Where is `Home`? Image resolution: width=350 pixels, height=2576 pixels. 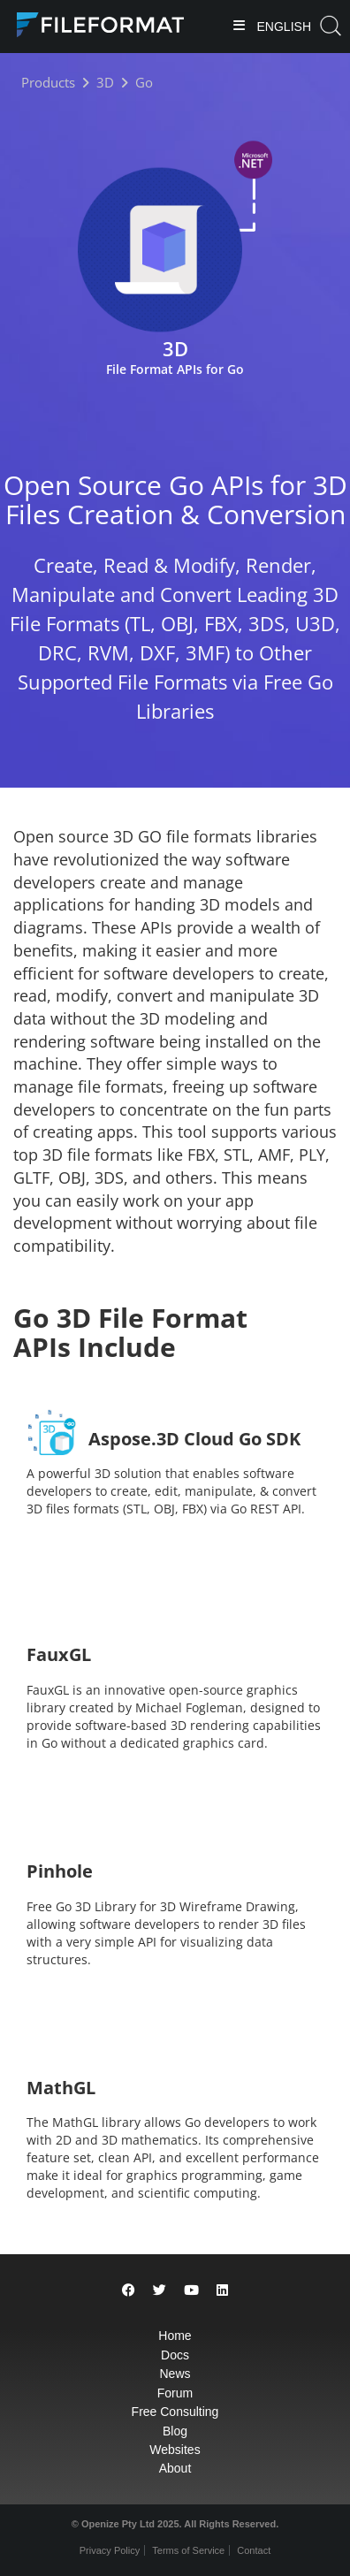 Home is located at coordinates (174, 2335).